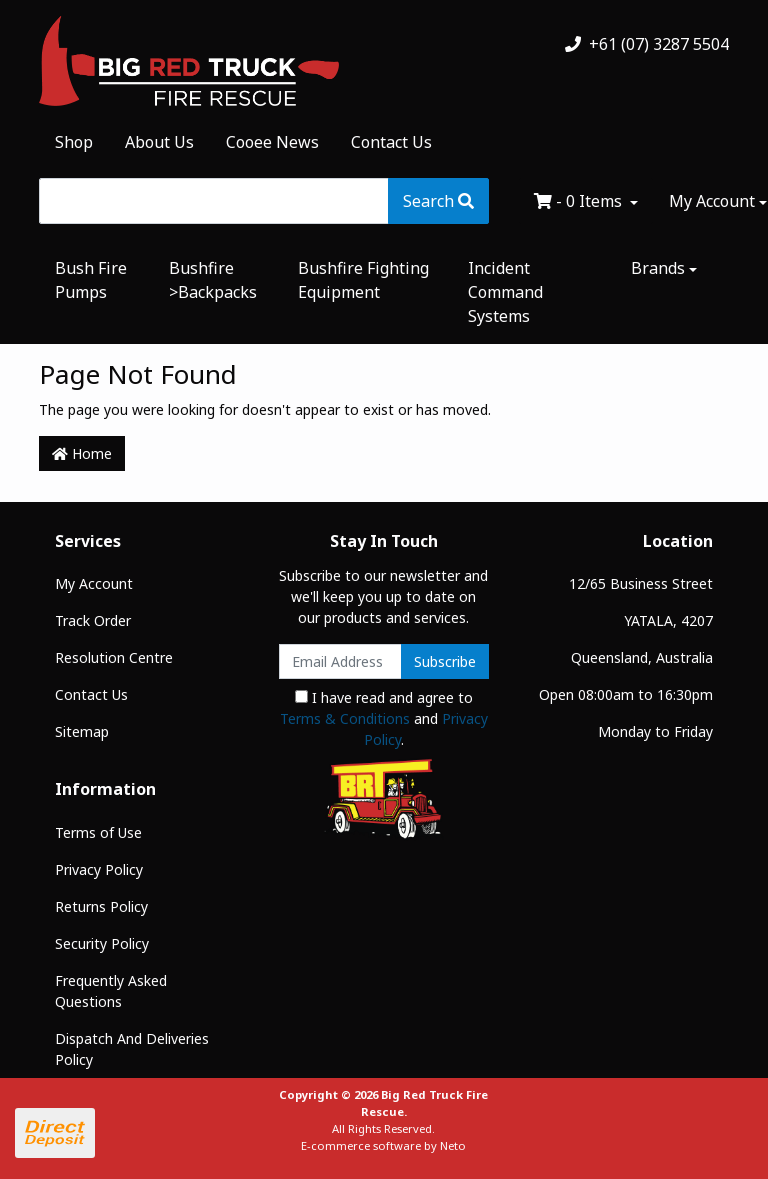 The height and width of the screenshot is (1179, 768). I want to click on Home, so click(82, 453).